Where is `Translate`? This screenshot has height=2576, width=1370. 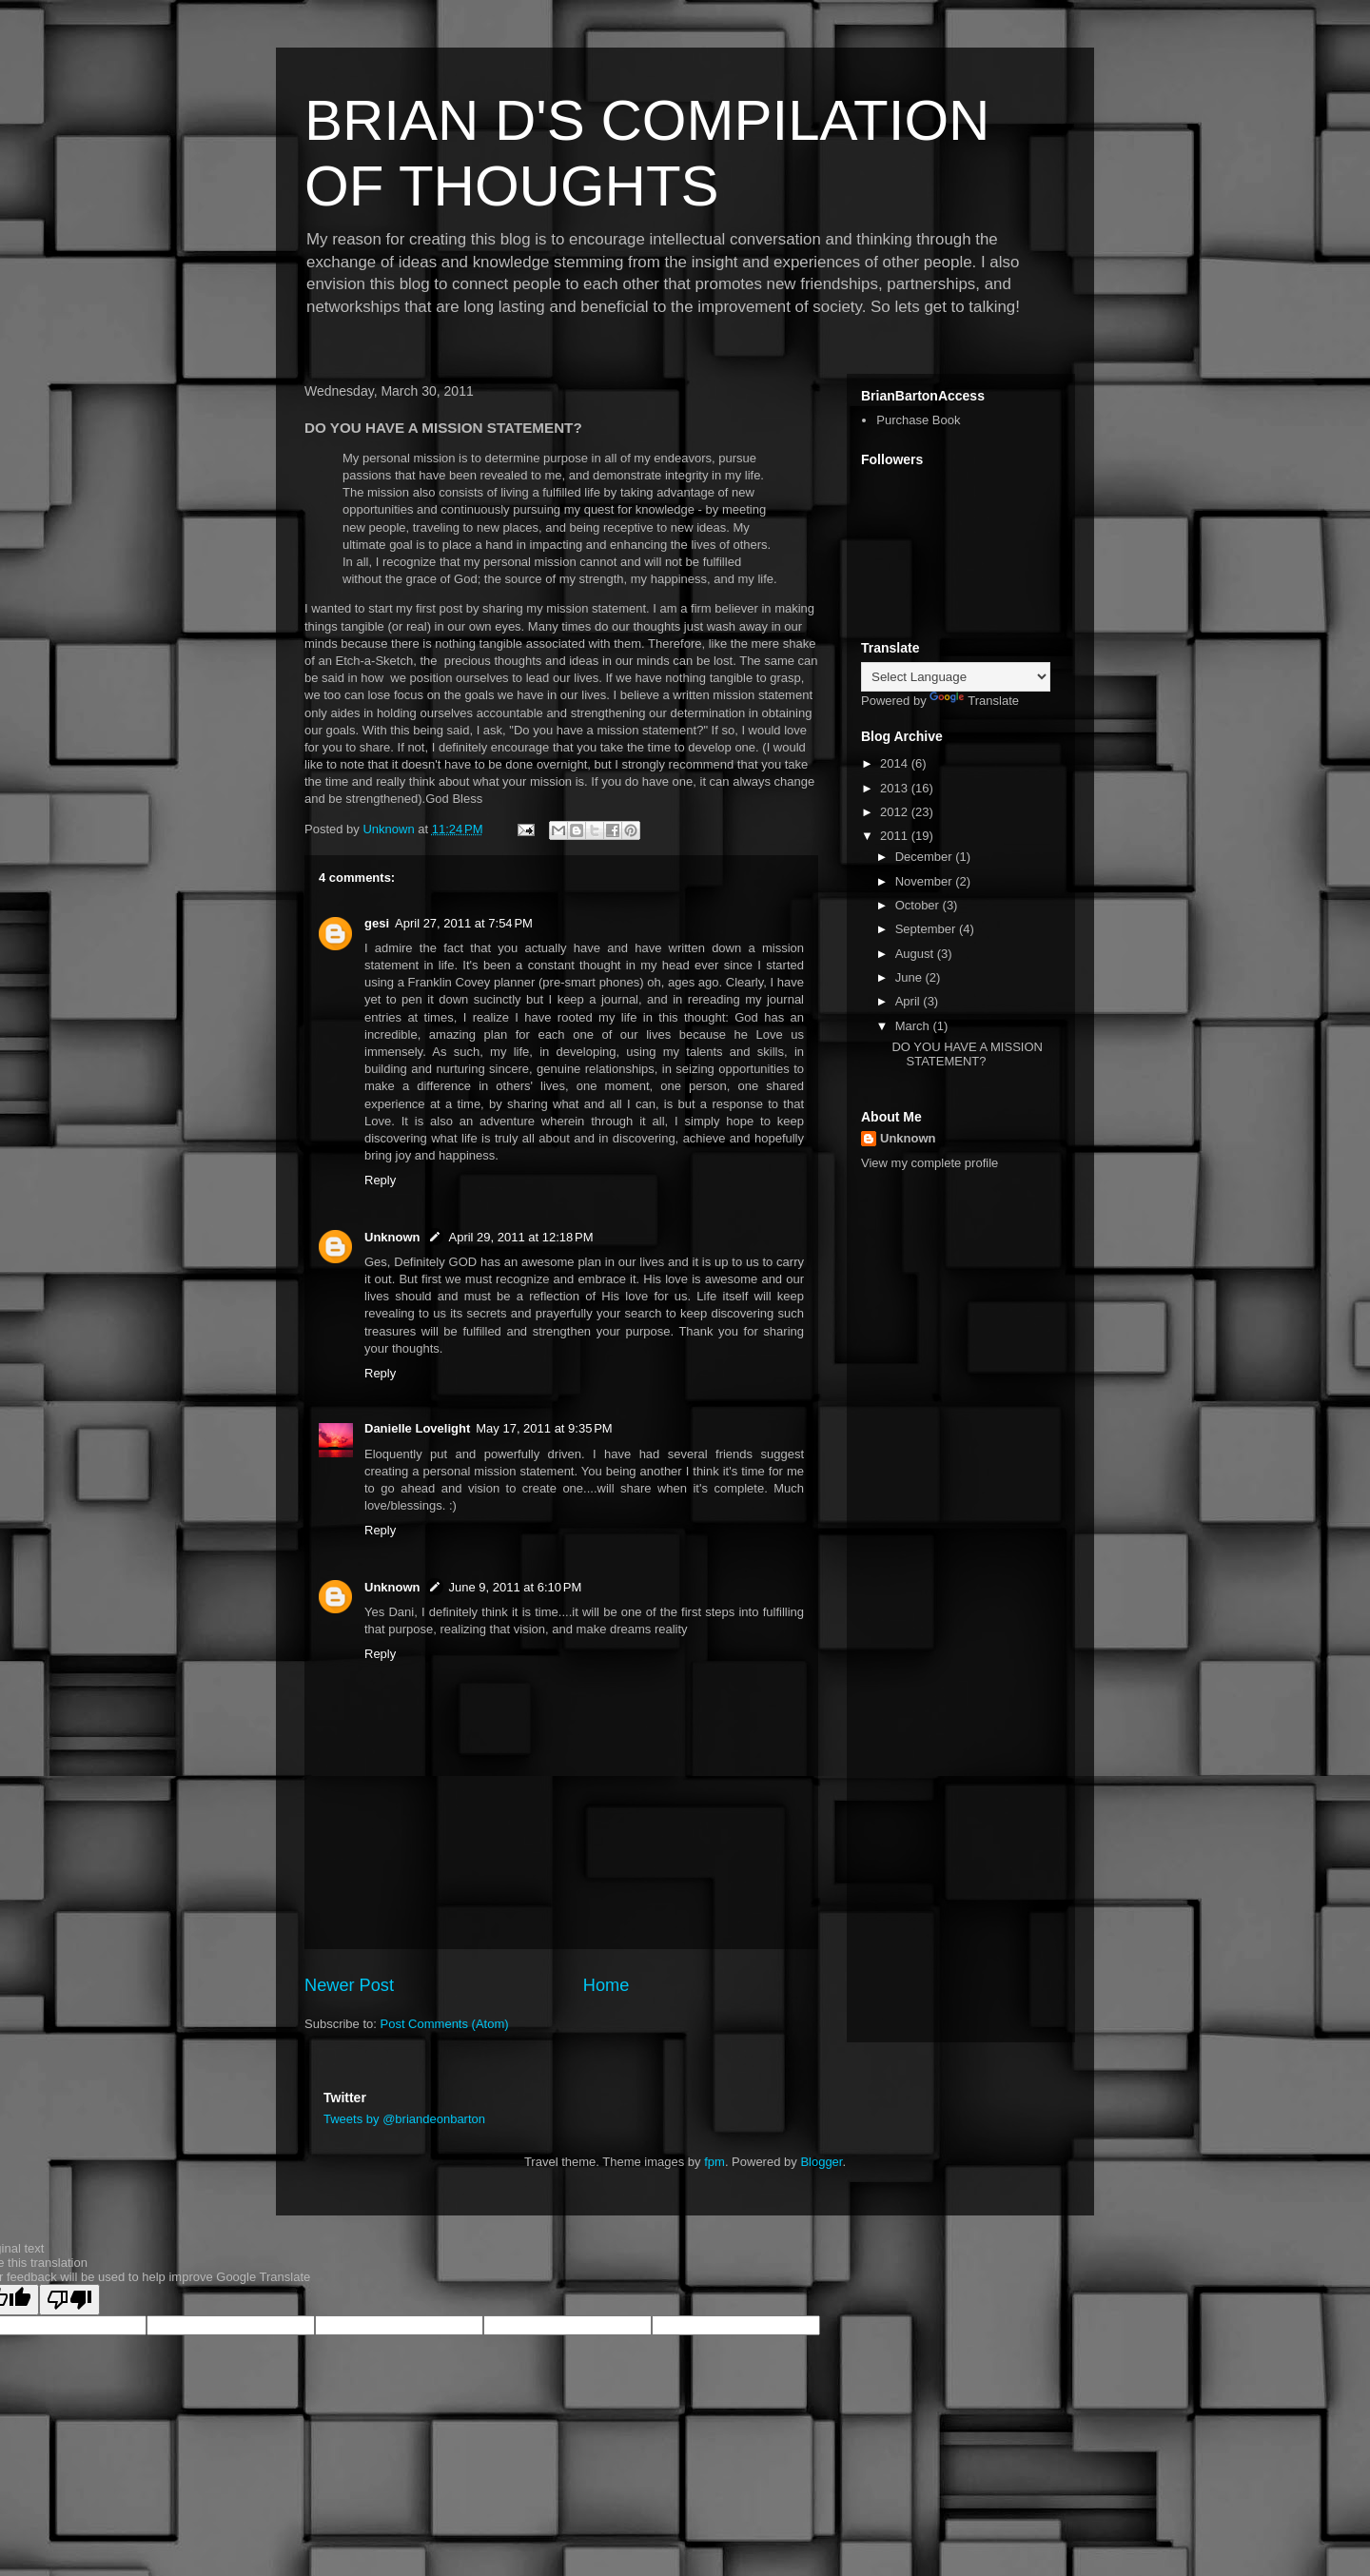 Translate is located at coordinates (974, 700).